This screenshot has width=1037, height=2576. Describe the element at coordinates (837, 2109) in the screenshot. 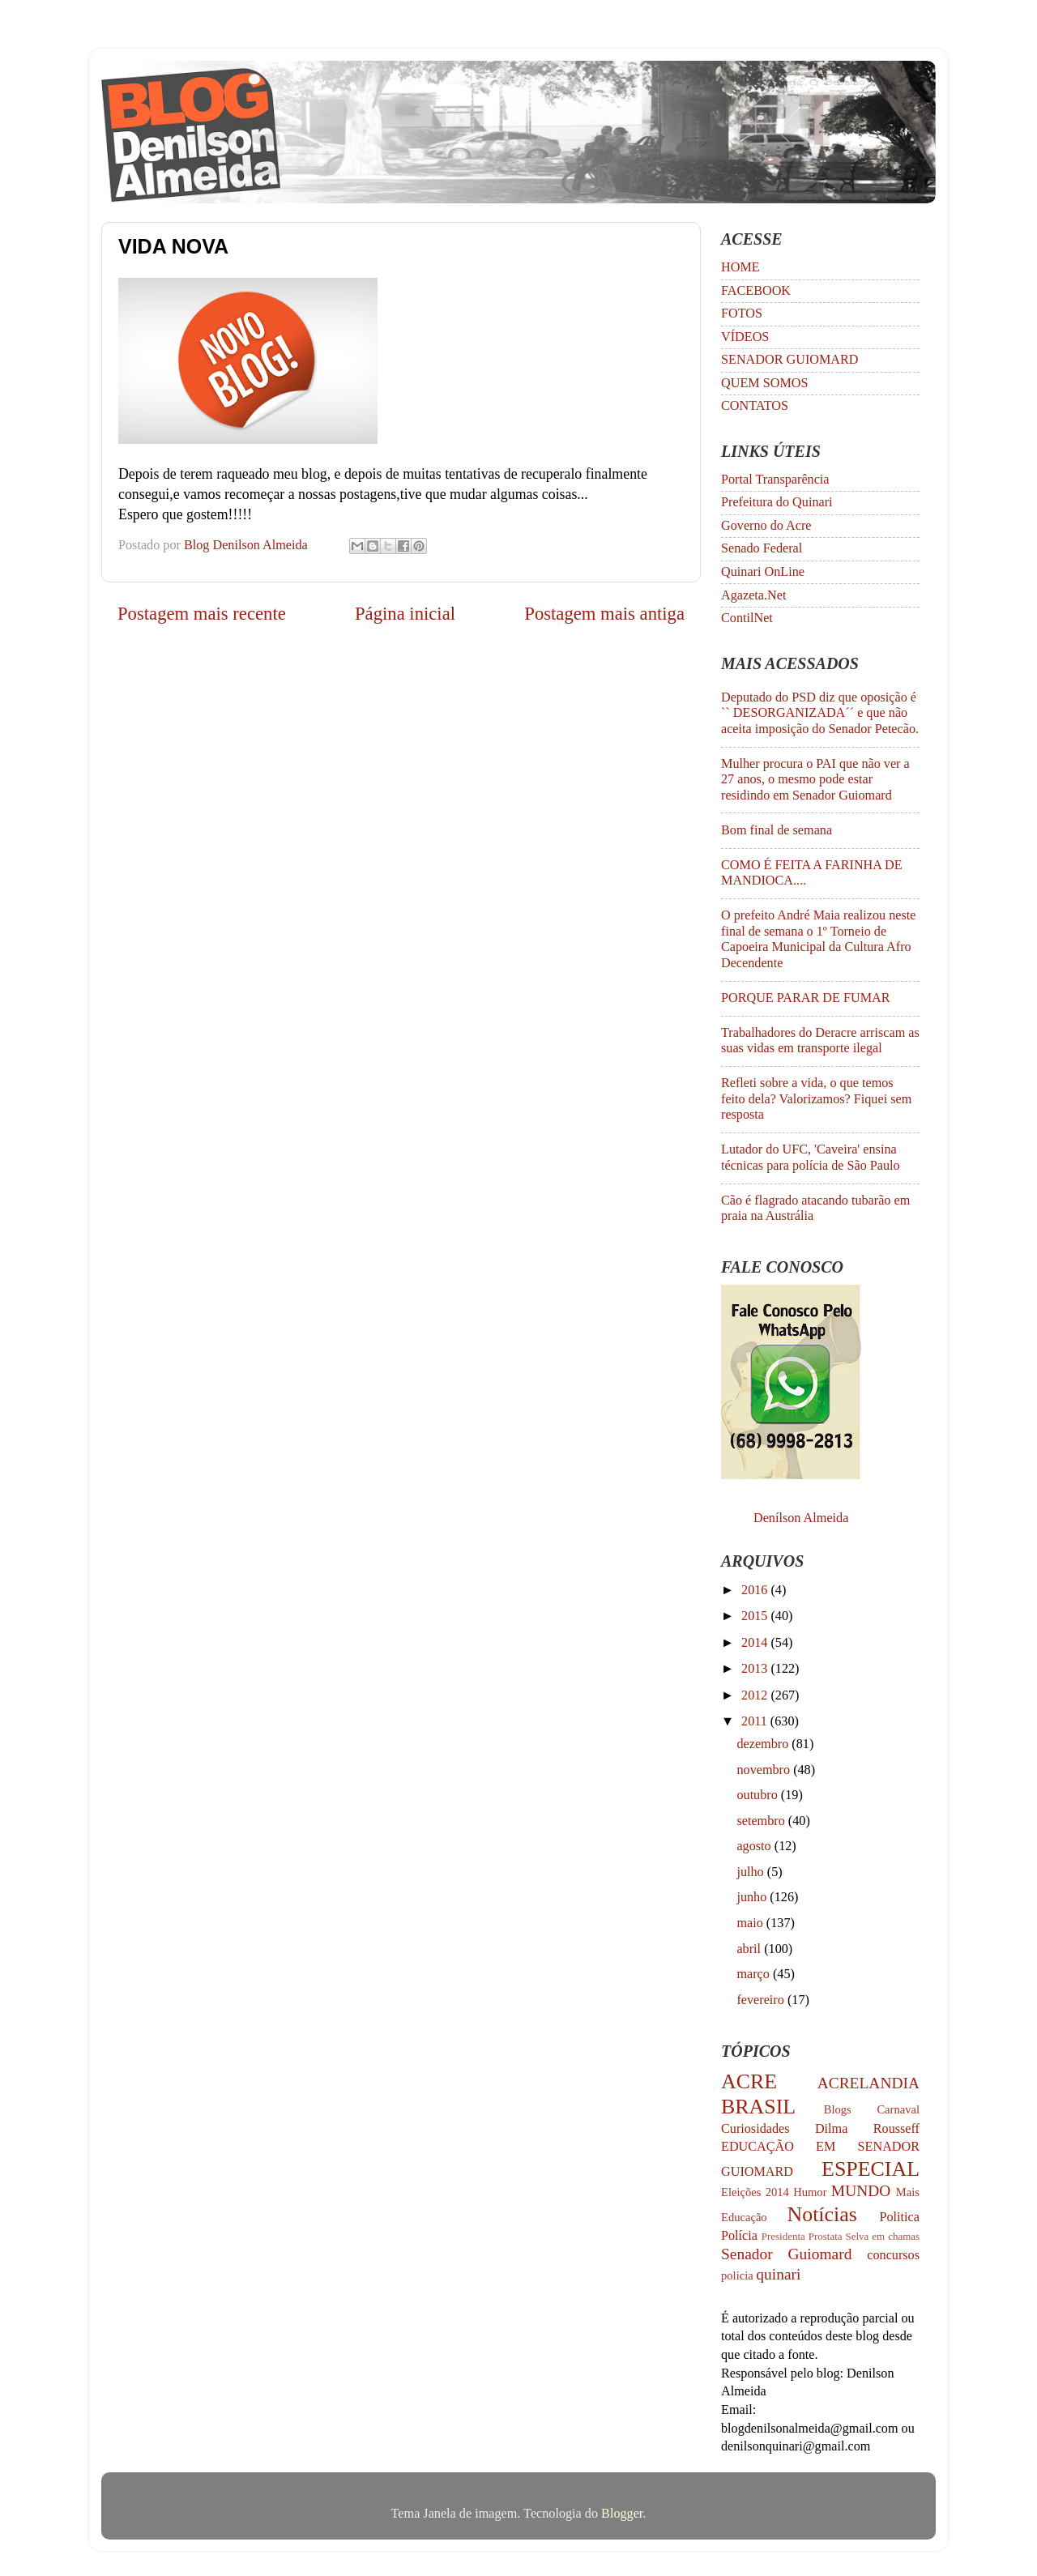

I see `Blogs` at that location.